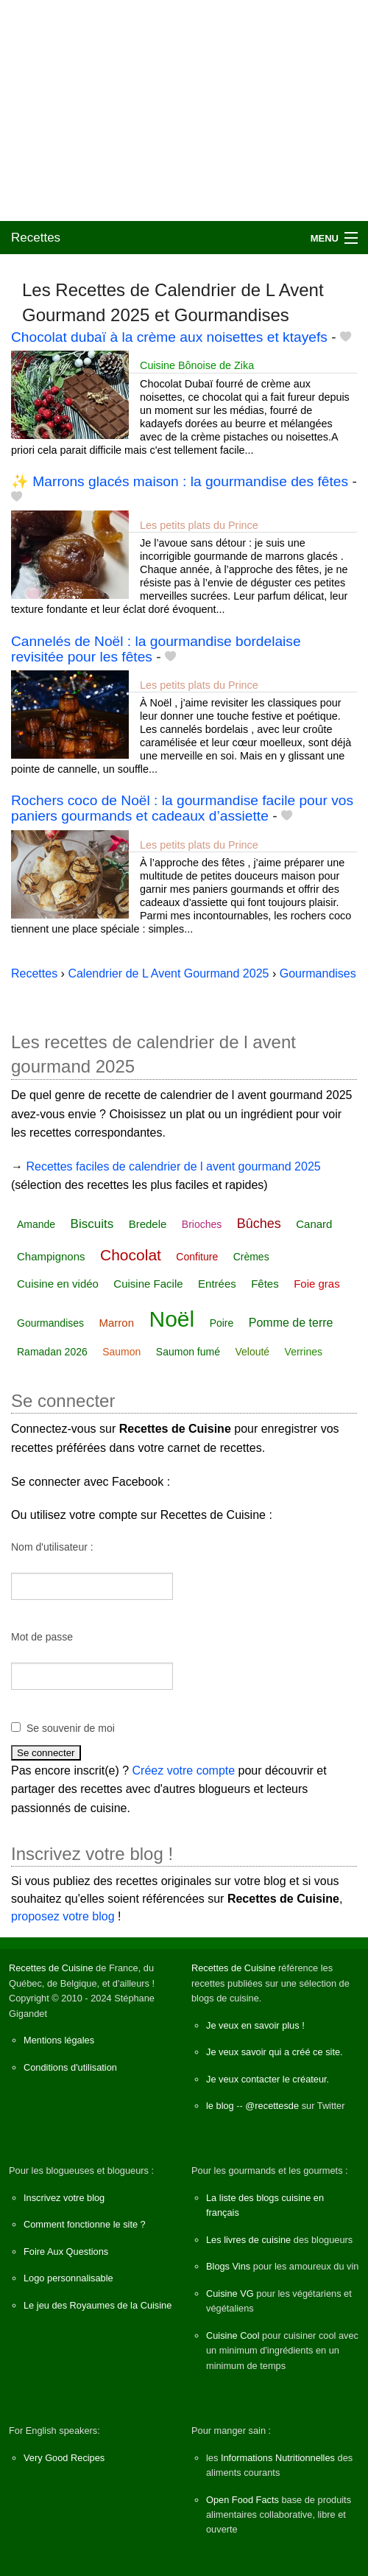  I want to click on Poire, so click(222, 1323).